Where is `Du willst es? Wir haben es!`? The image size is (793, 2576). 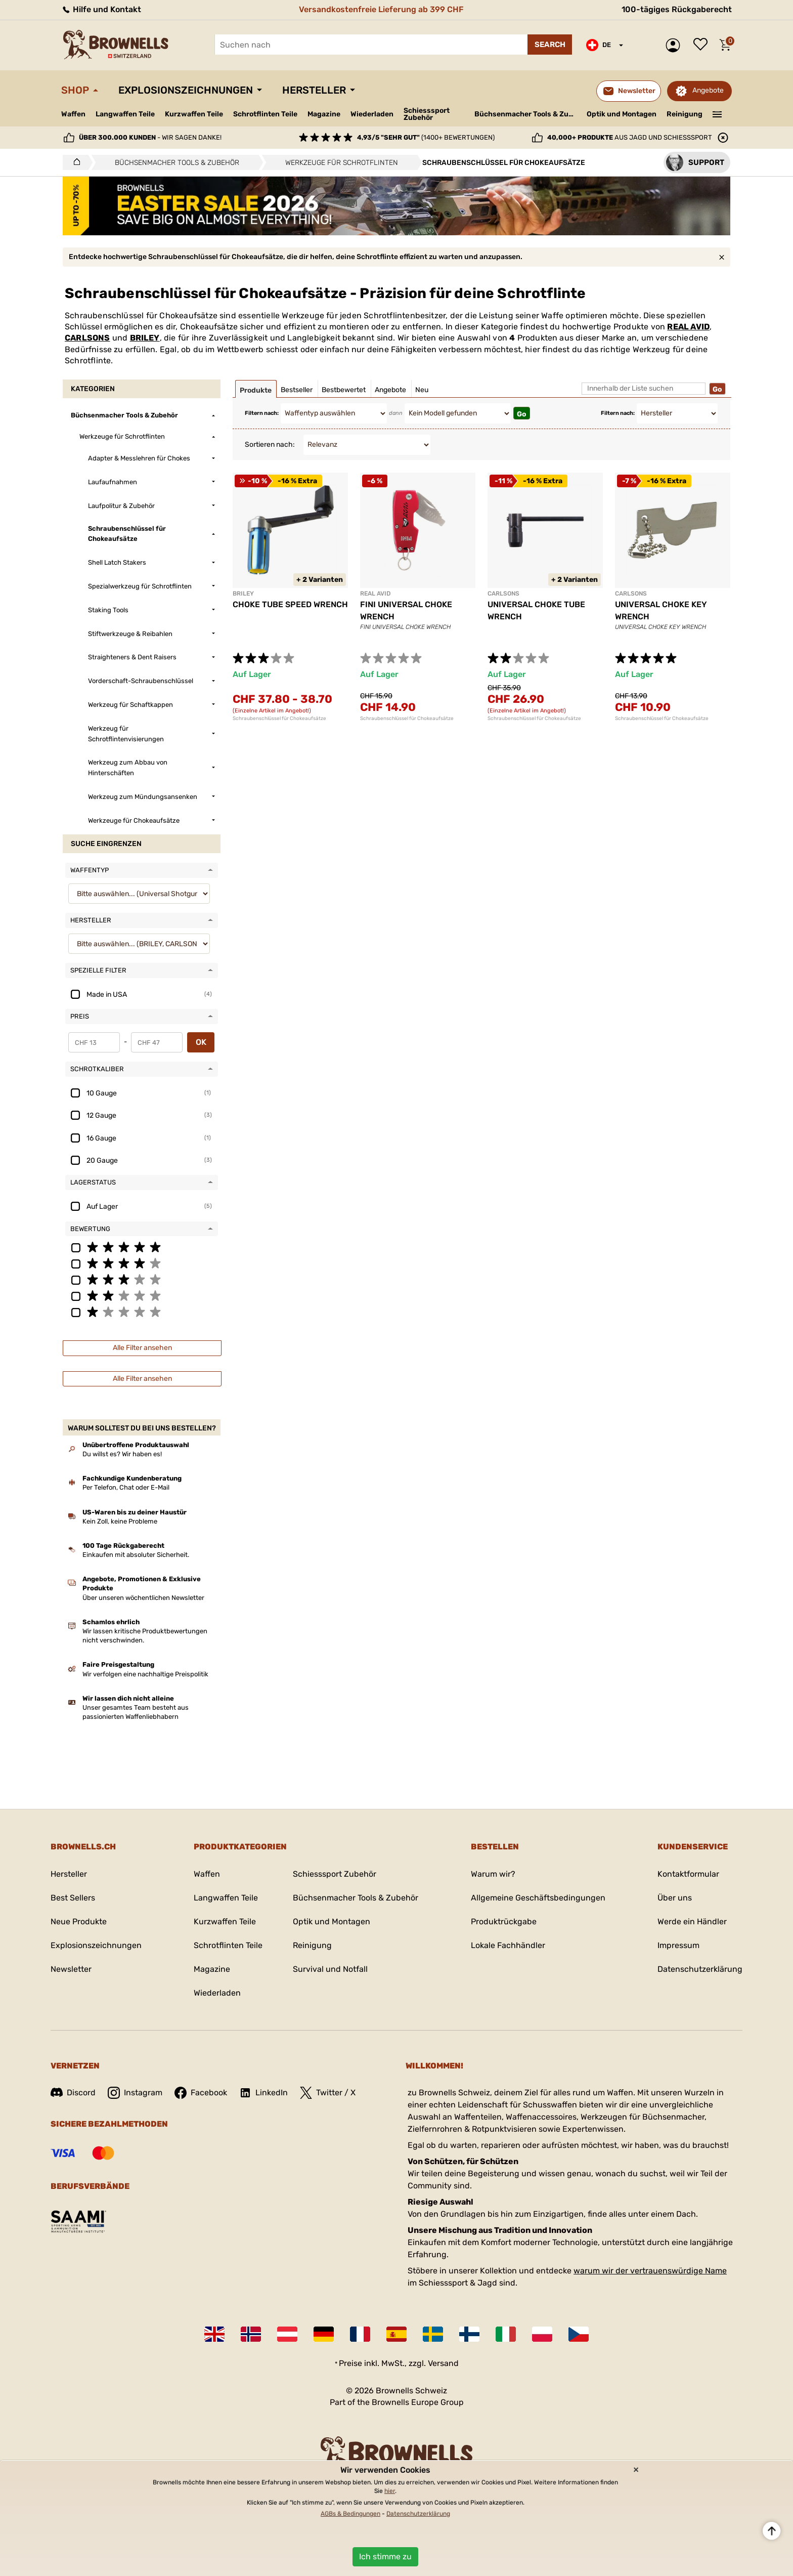
Du willst es? Wir haben es! is located at coordinates (122, 1454).